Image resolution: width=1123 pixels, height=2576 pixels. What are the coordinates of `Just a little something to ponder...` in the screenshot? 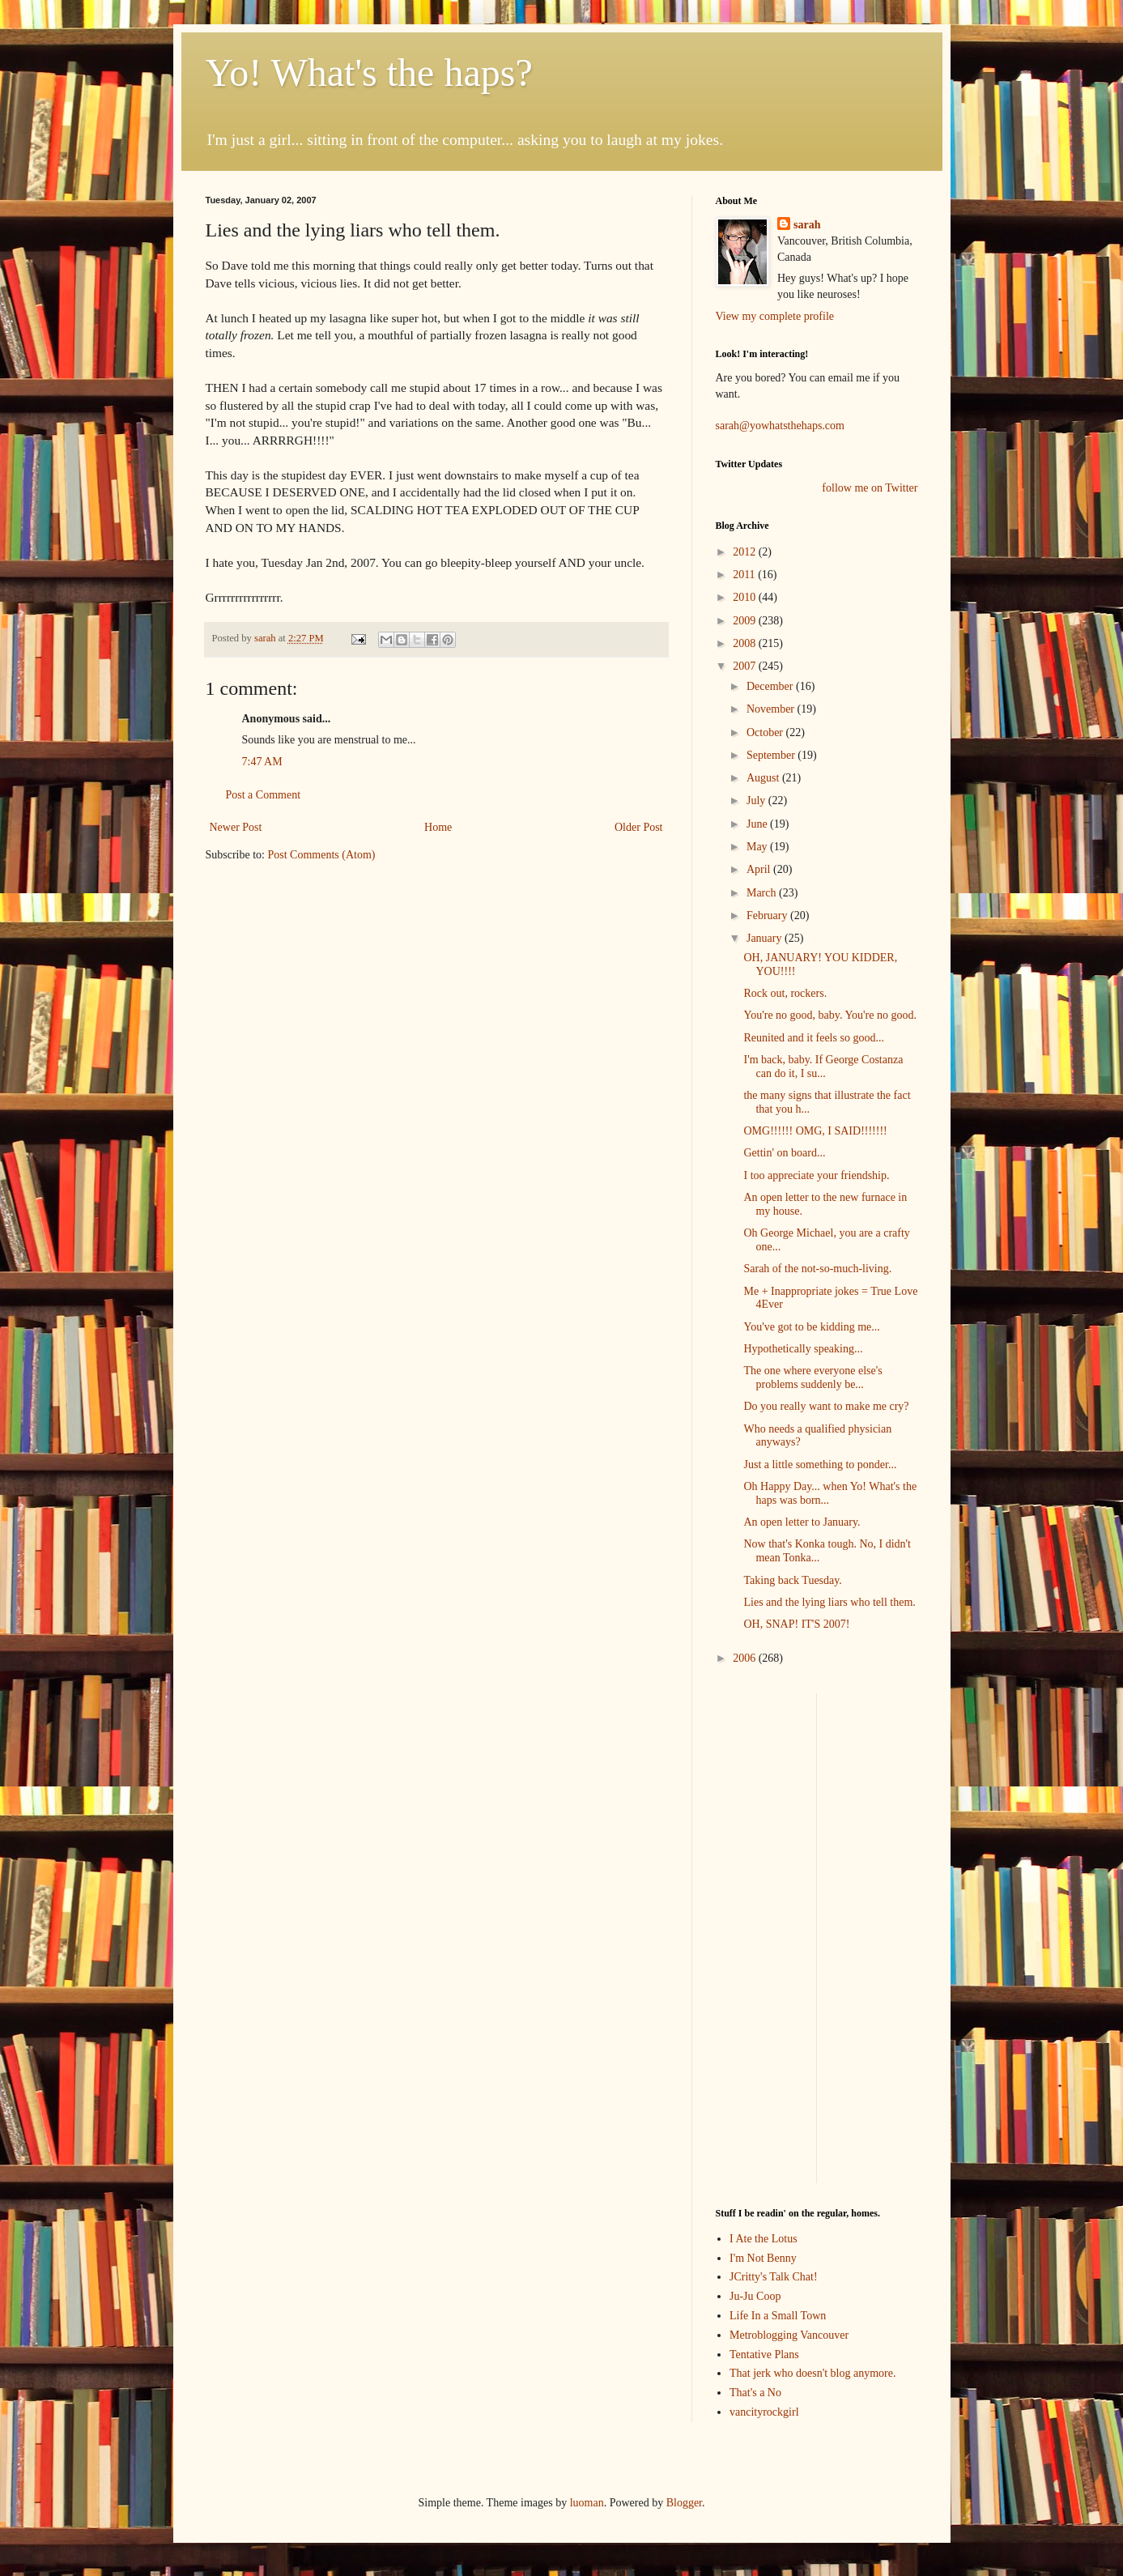 It's located at (819, 1464).